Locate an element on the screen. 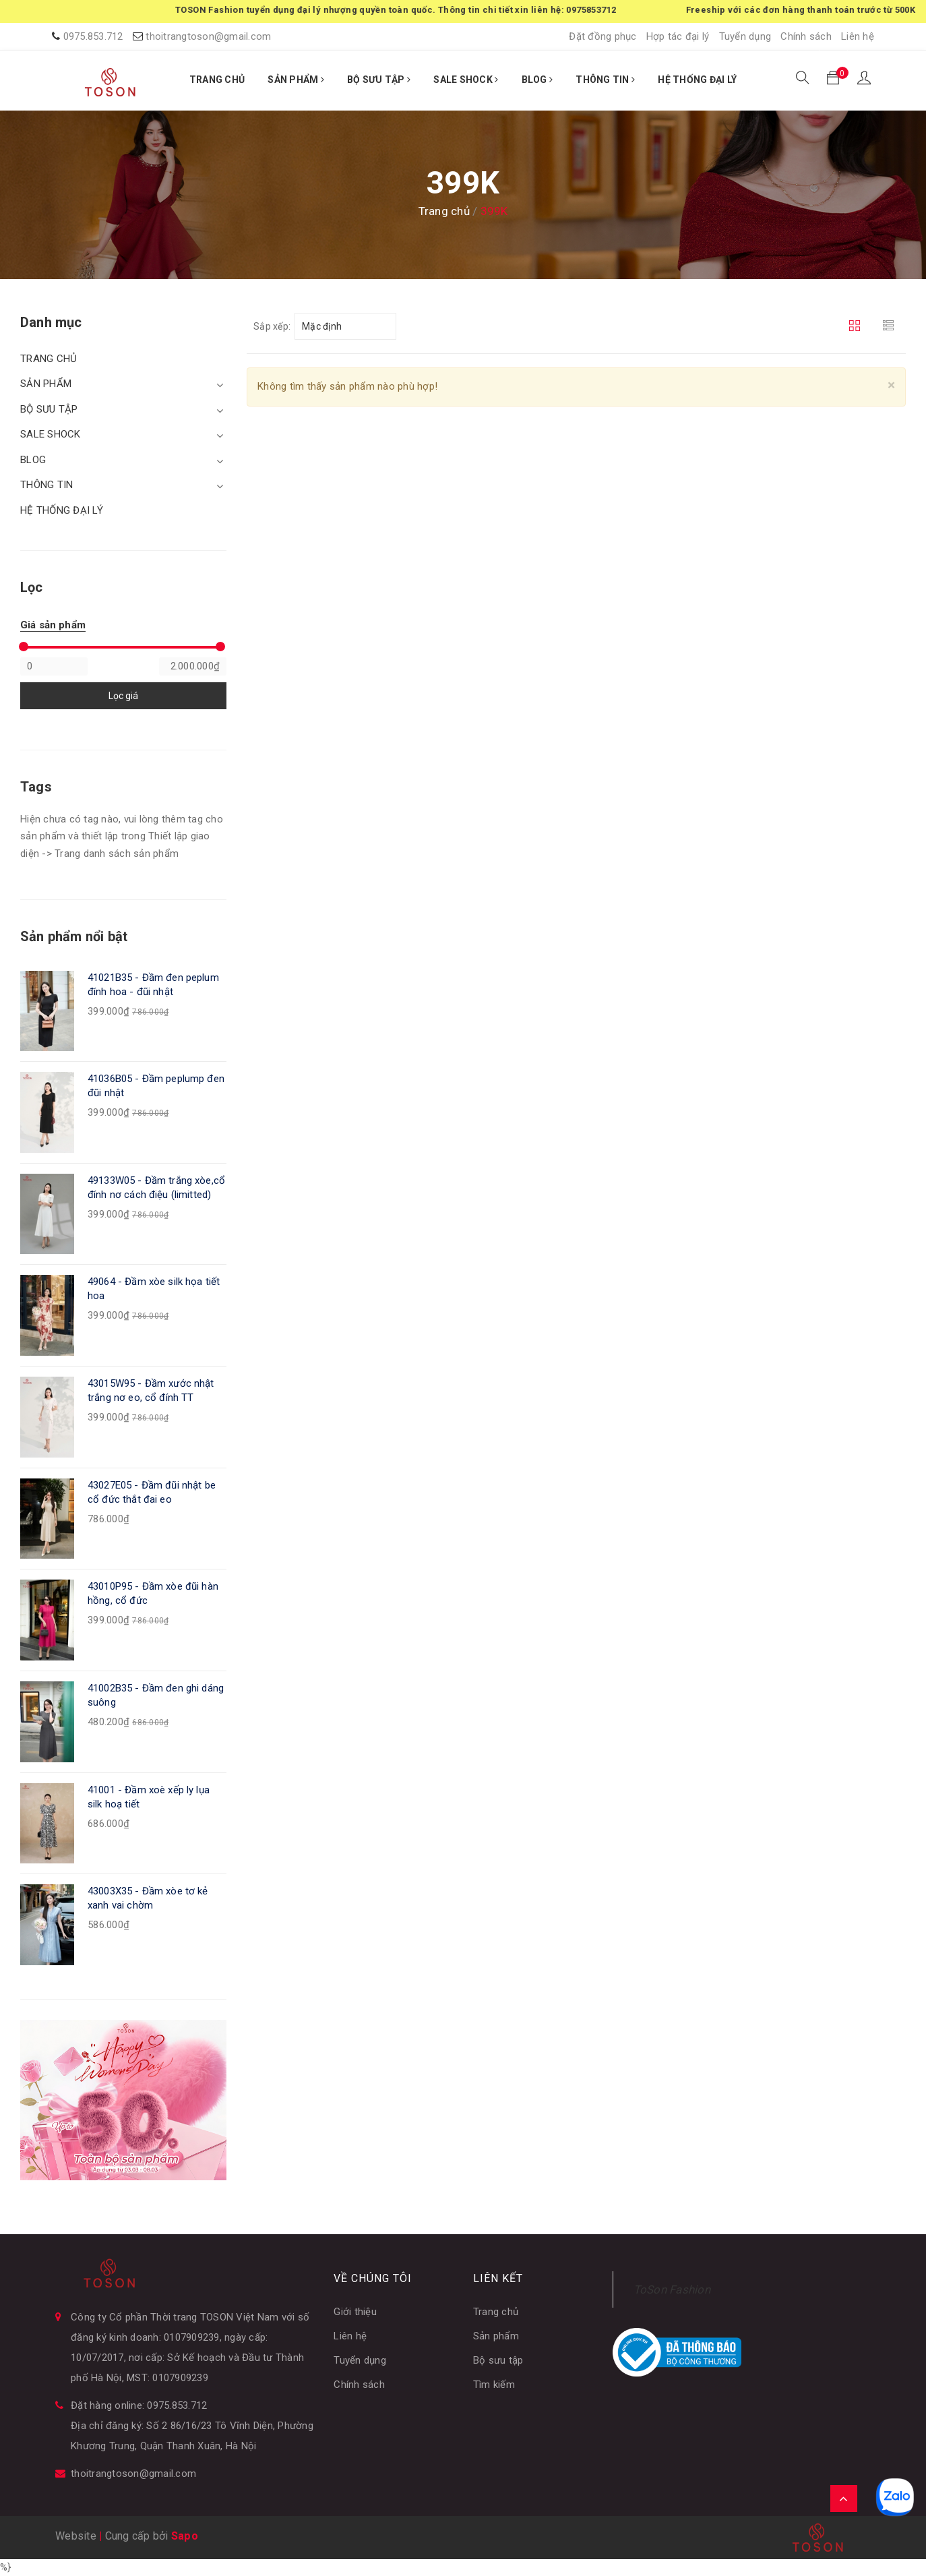  Hợp tác đại lý is located at coordinates (678, 36).